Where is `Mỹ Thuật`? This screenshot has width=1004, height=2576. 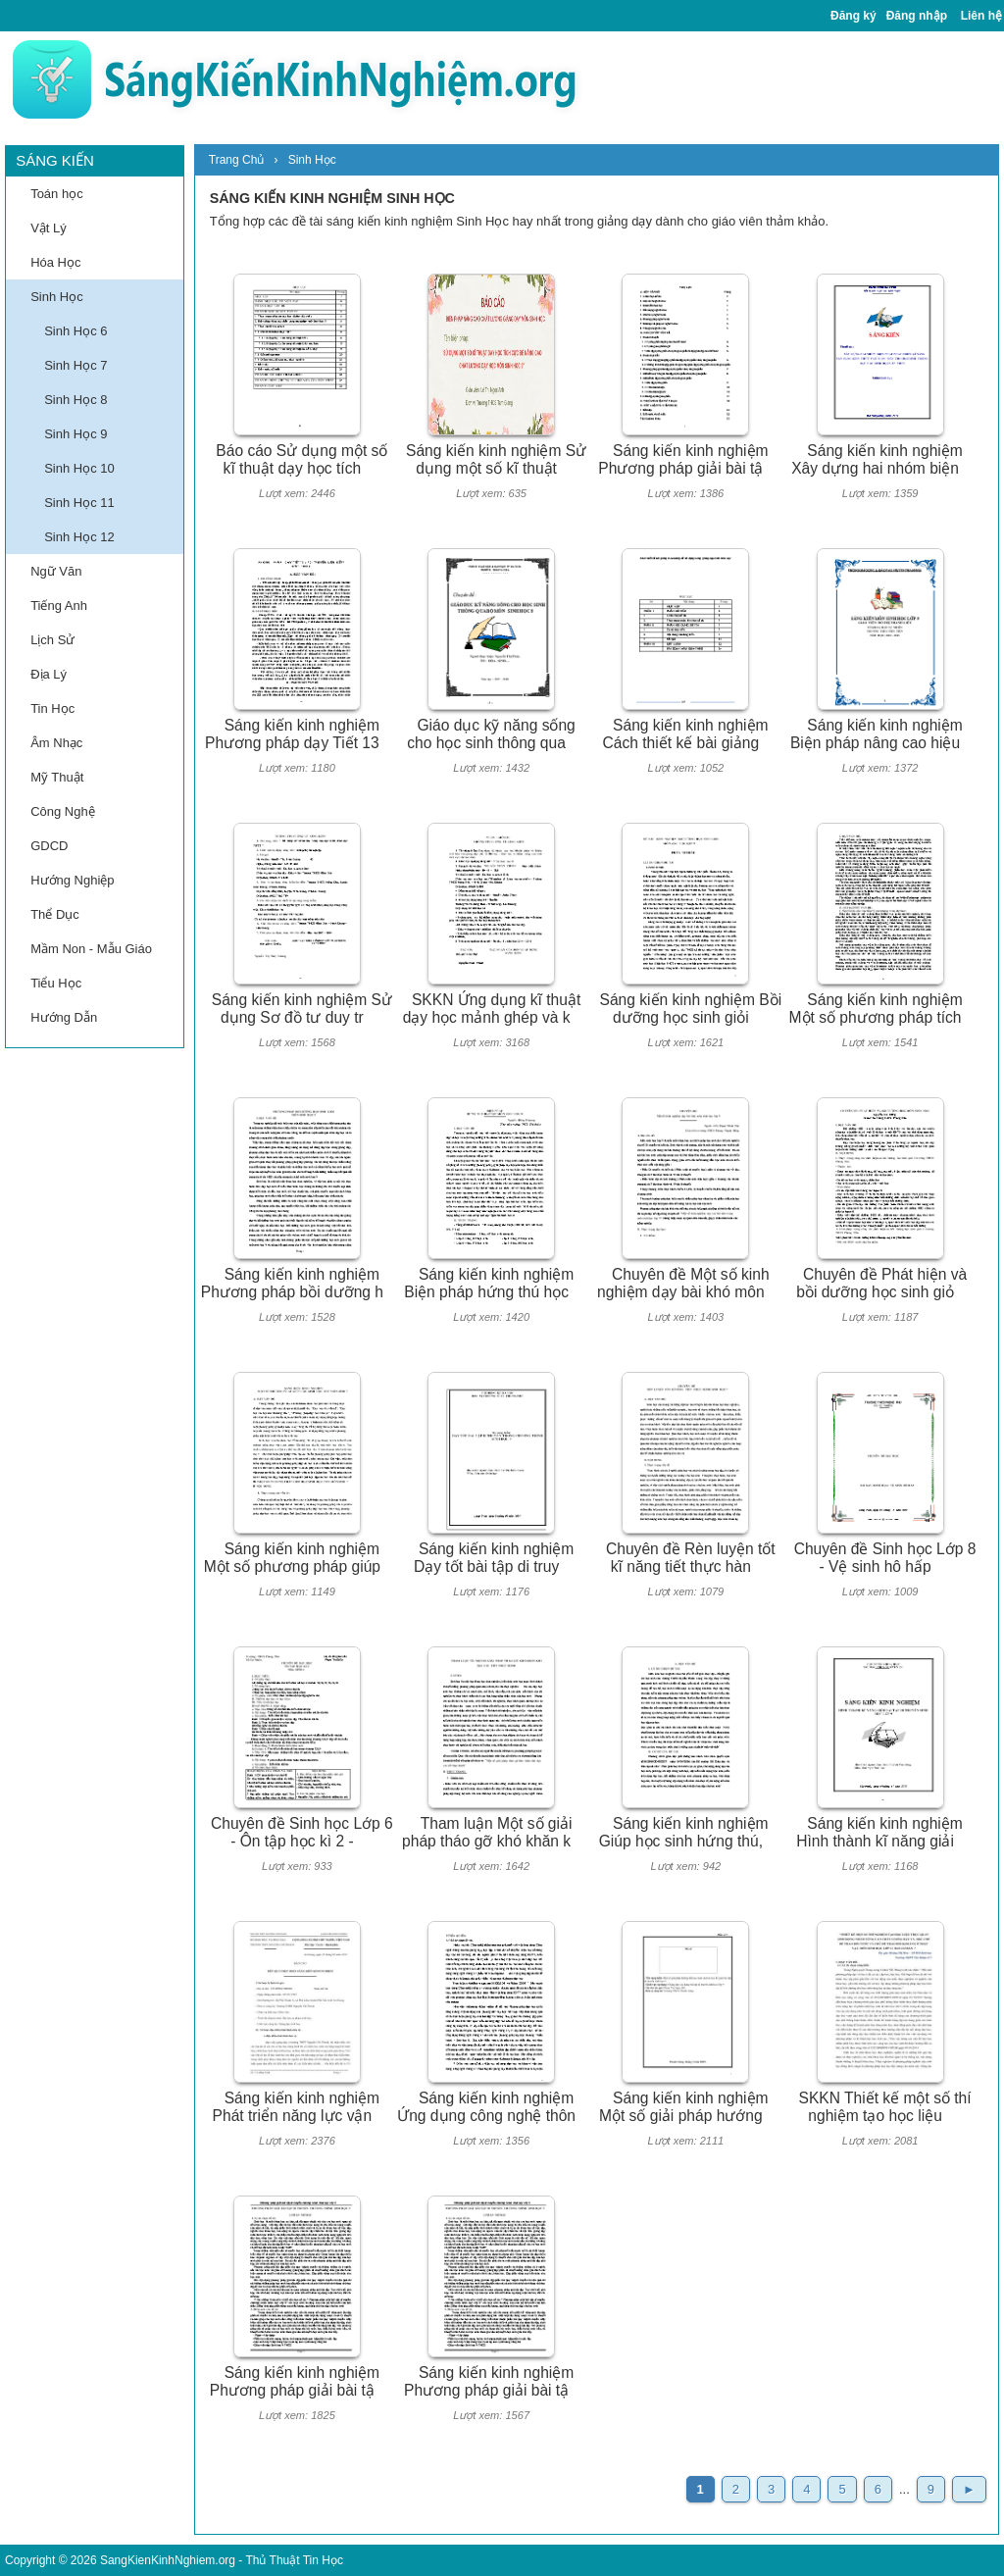
Mỹ Thuật is located at coordinates (56, 777).